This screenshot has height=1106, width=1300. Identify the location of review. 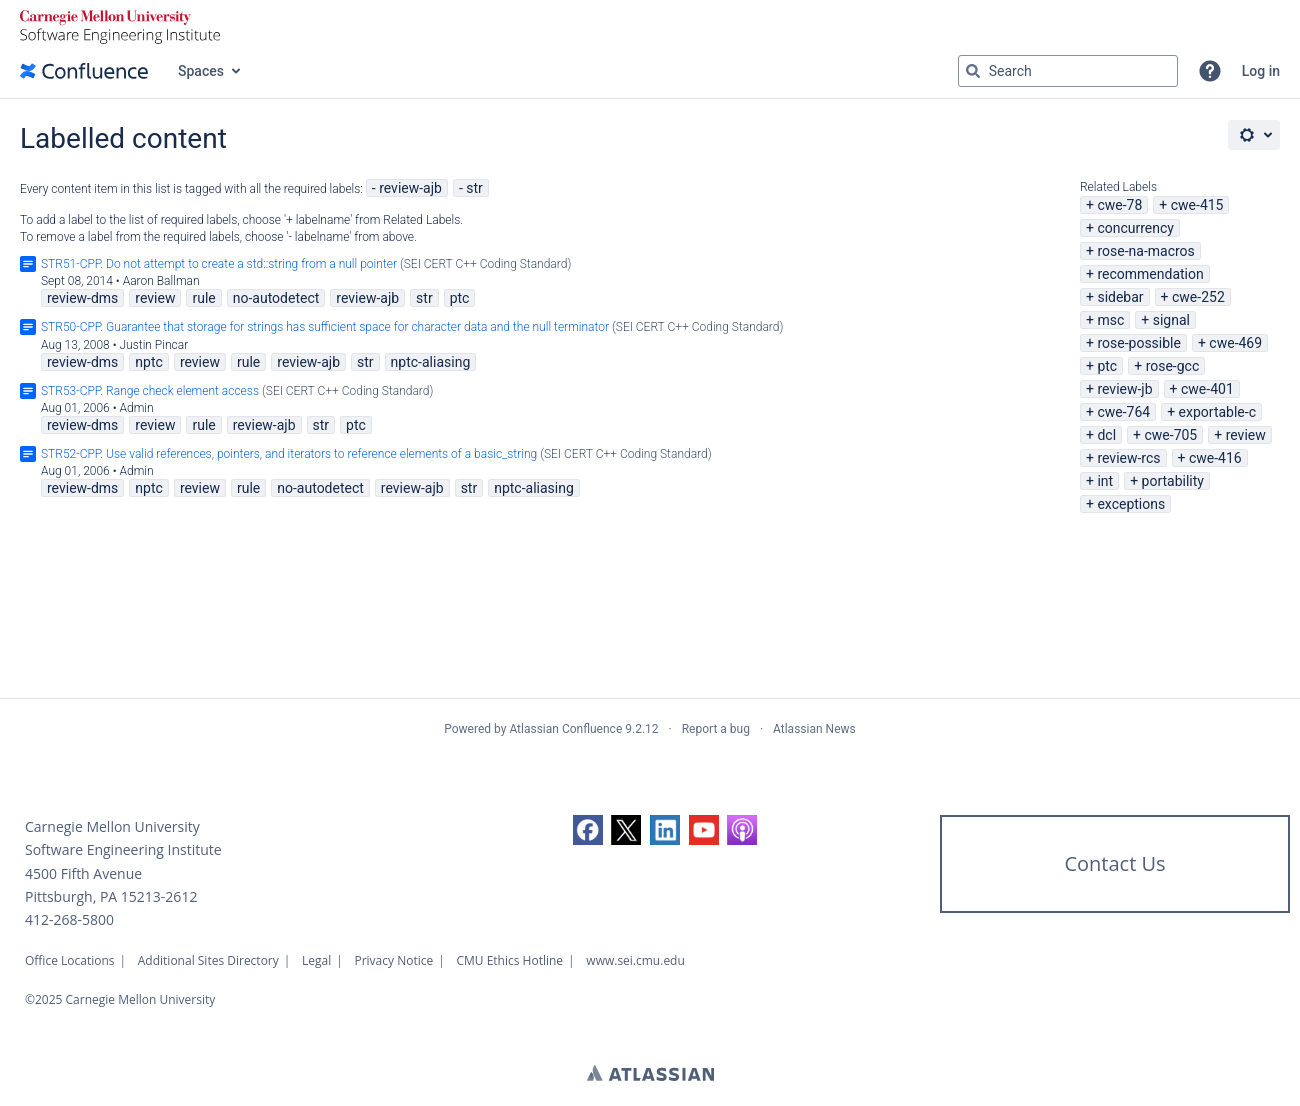
(1246, 435).